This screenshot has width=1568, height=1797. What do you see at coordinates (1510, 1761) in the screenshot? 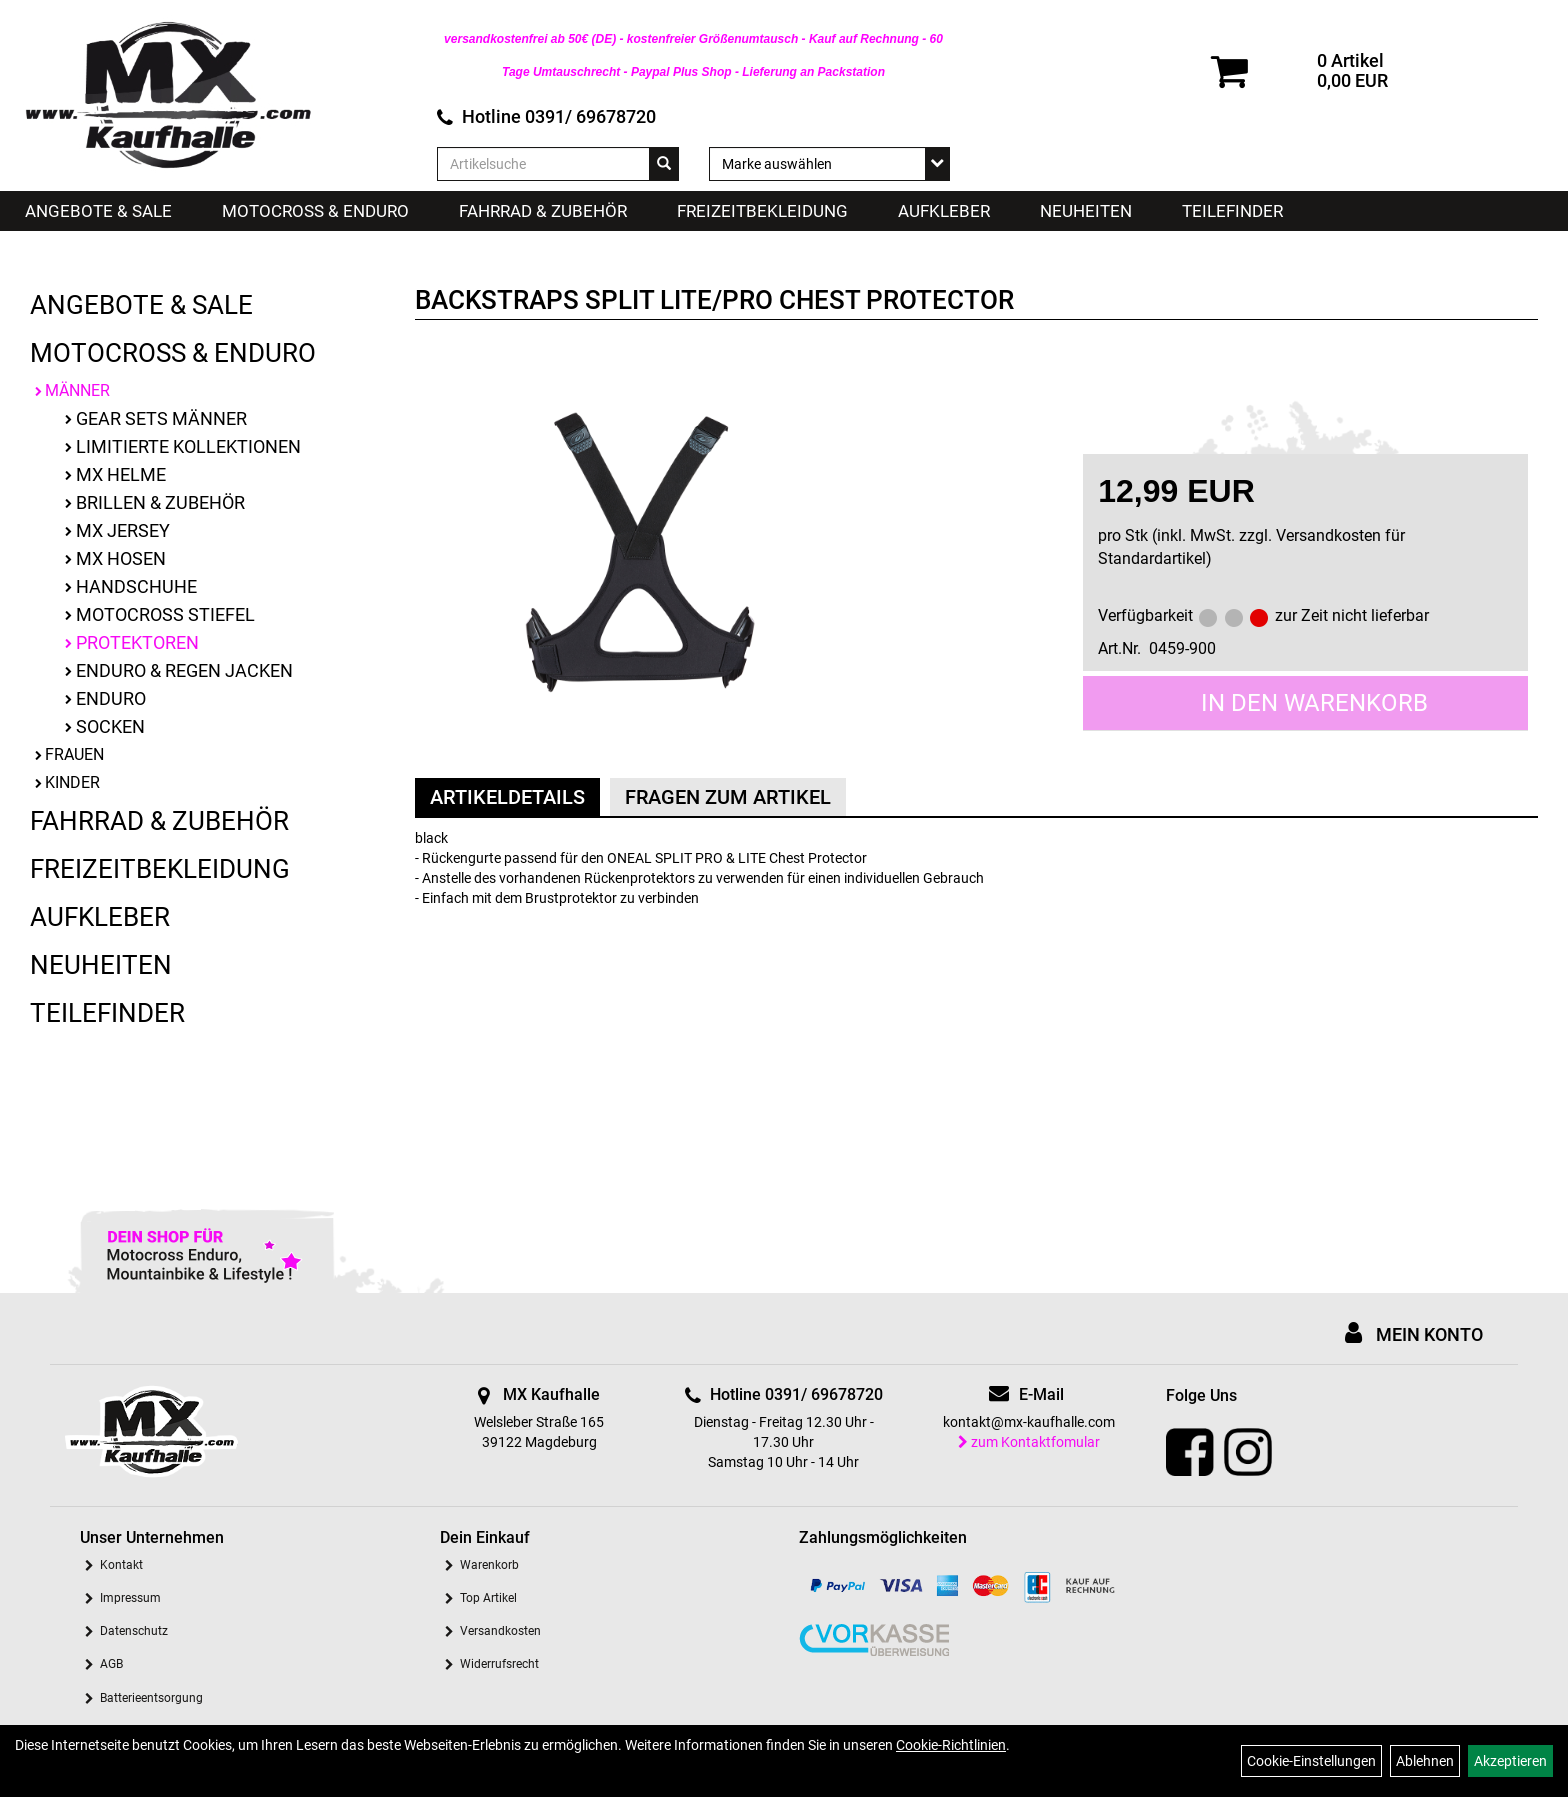
I see `Akzeptieren` at bounding box center [1510, 1761].